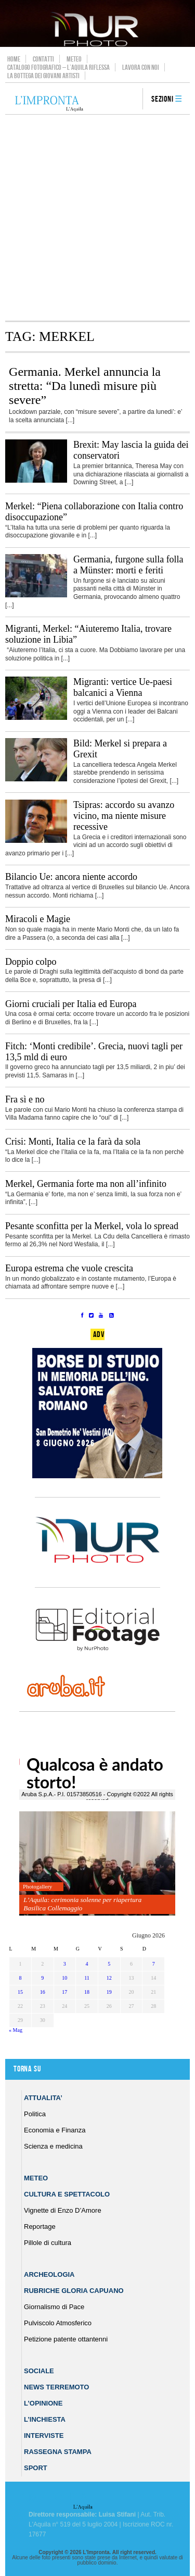 The image size is (195, 2576). Describe the element at coordinates (72, 1141) in the screenshot. I see `Crisi: Monti, Italia ce la farà da sola` at that location.